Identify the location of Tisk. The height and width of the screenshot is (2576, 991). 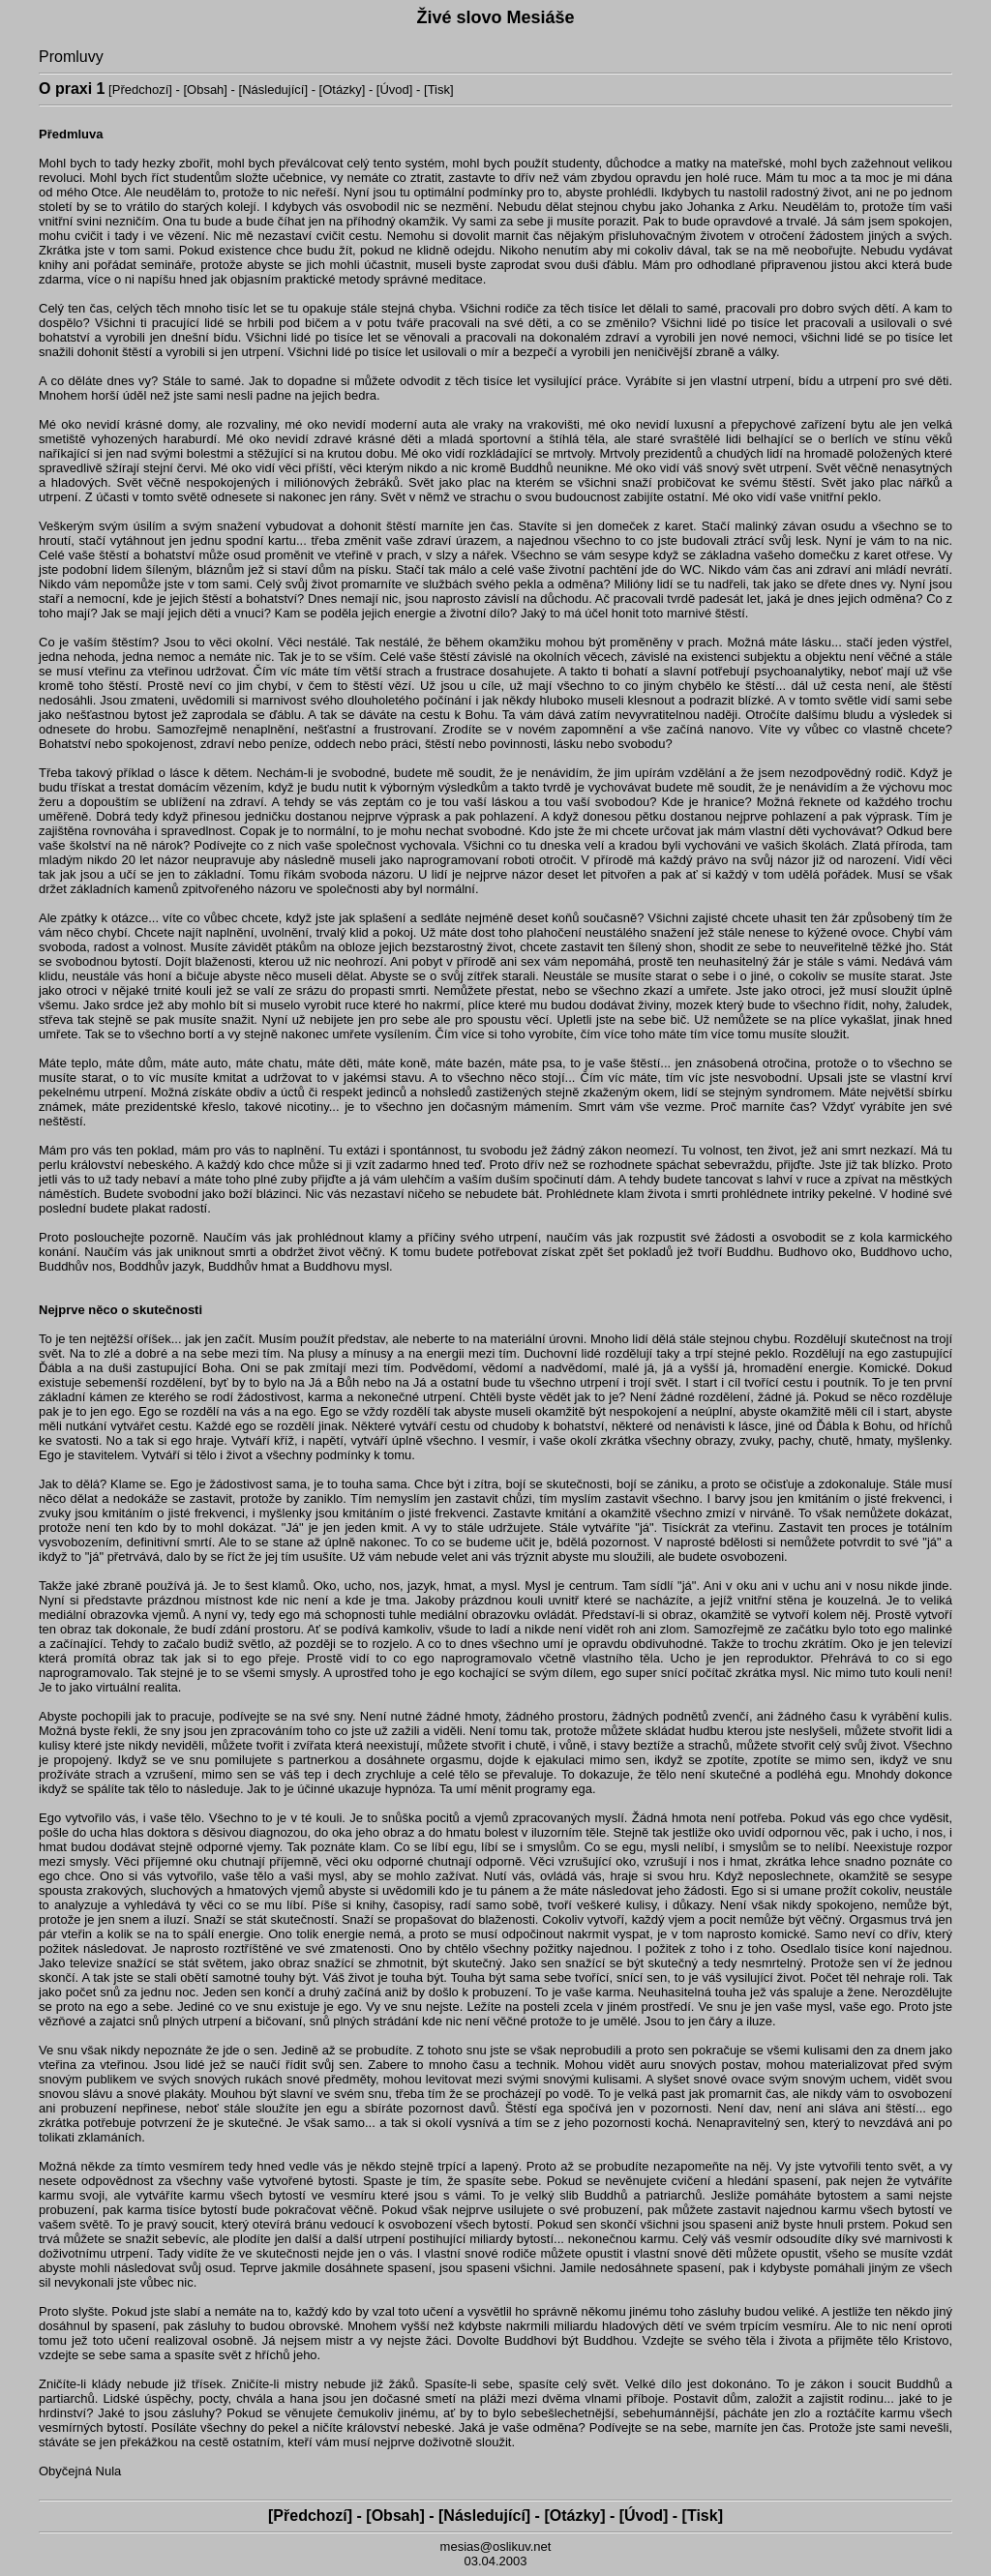
(439, 89).